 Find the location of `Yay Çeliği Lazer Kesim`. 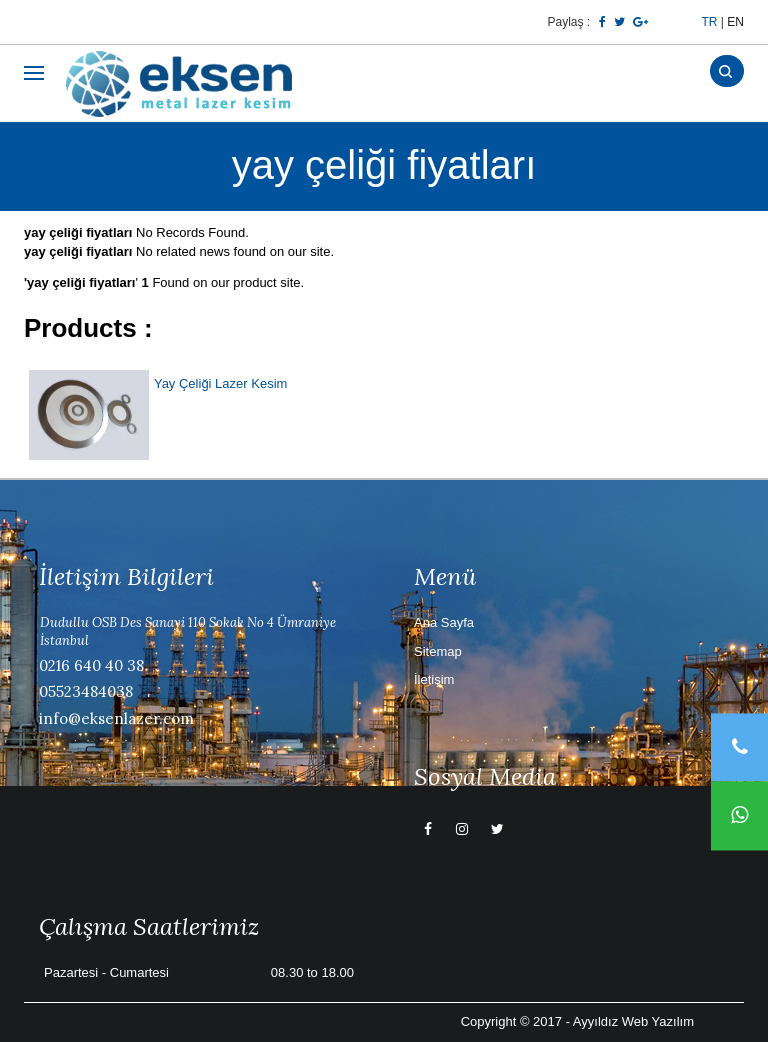

Yay Çeliği Lazer Kesim is located at coordinates (220, 383).